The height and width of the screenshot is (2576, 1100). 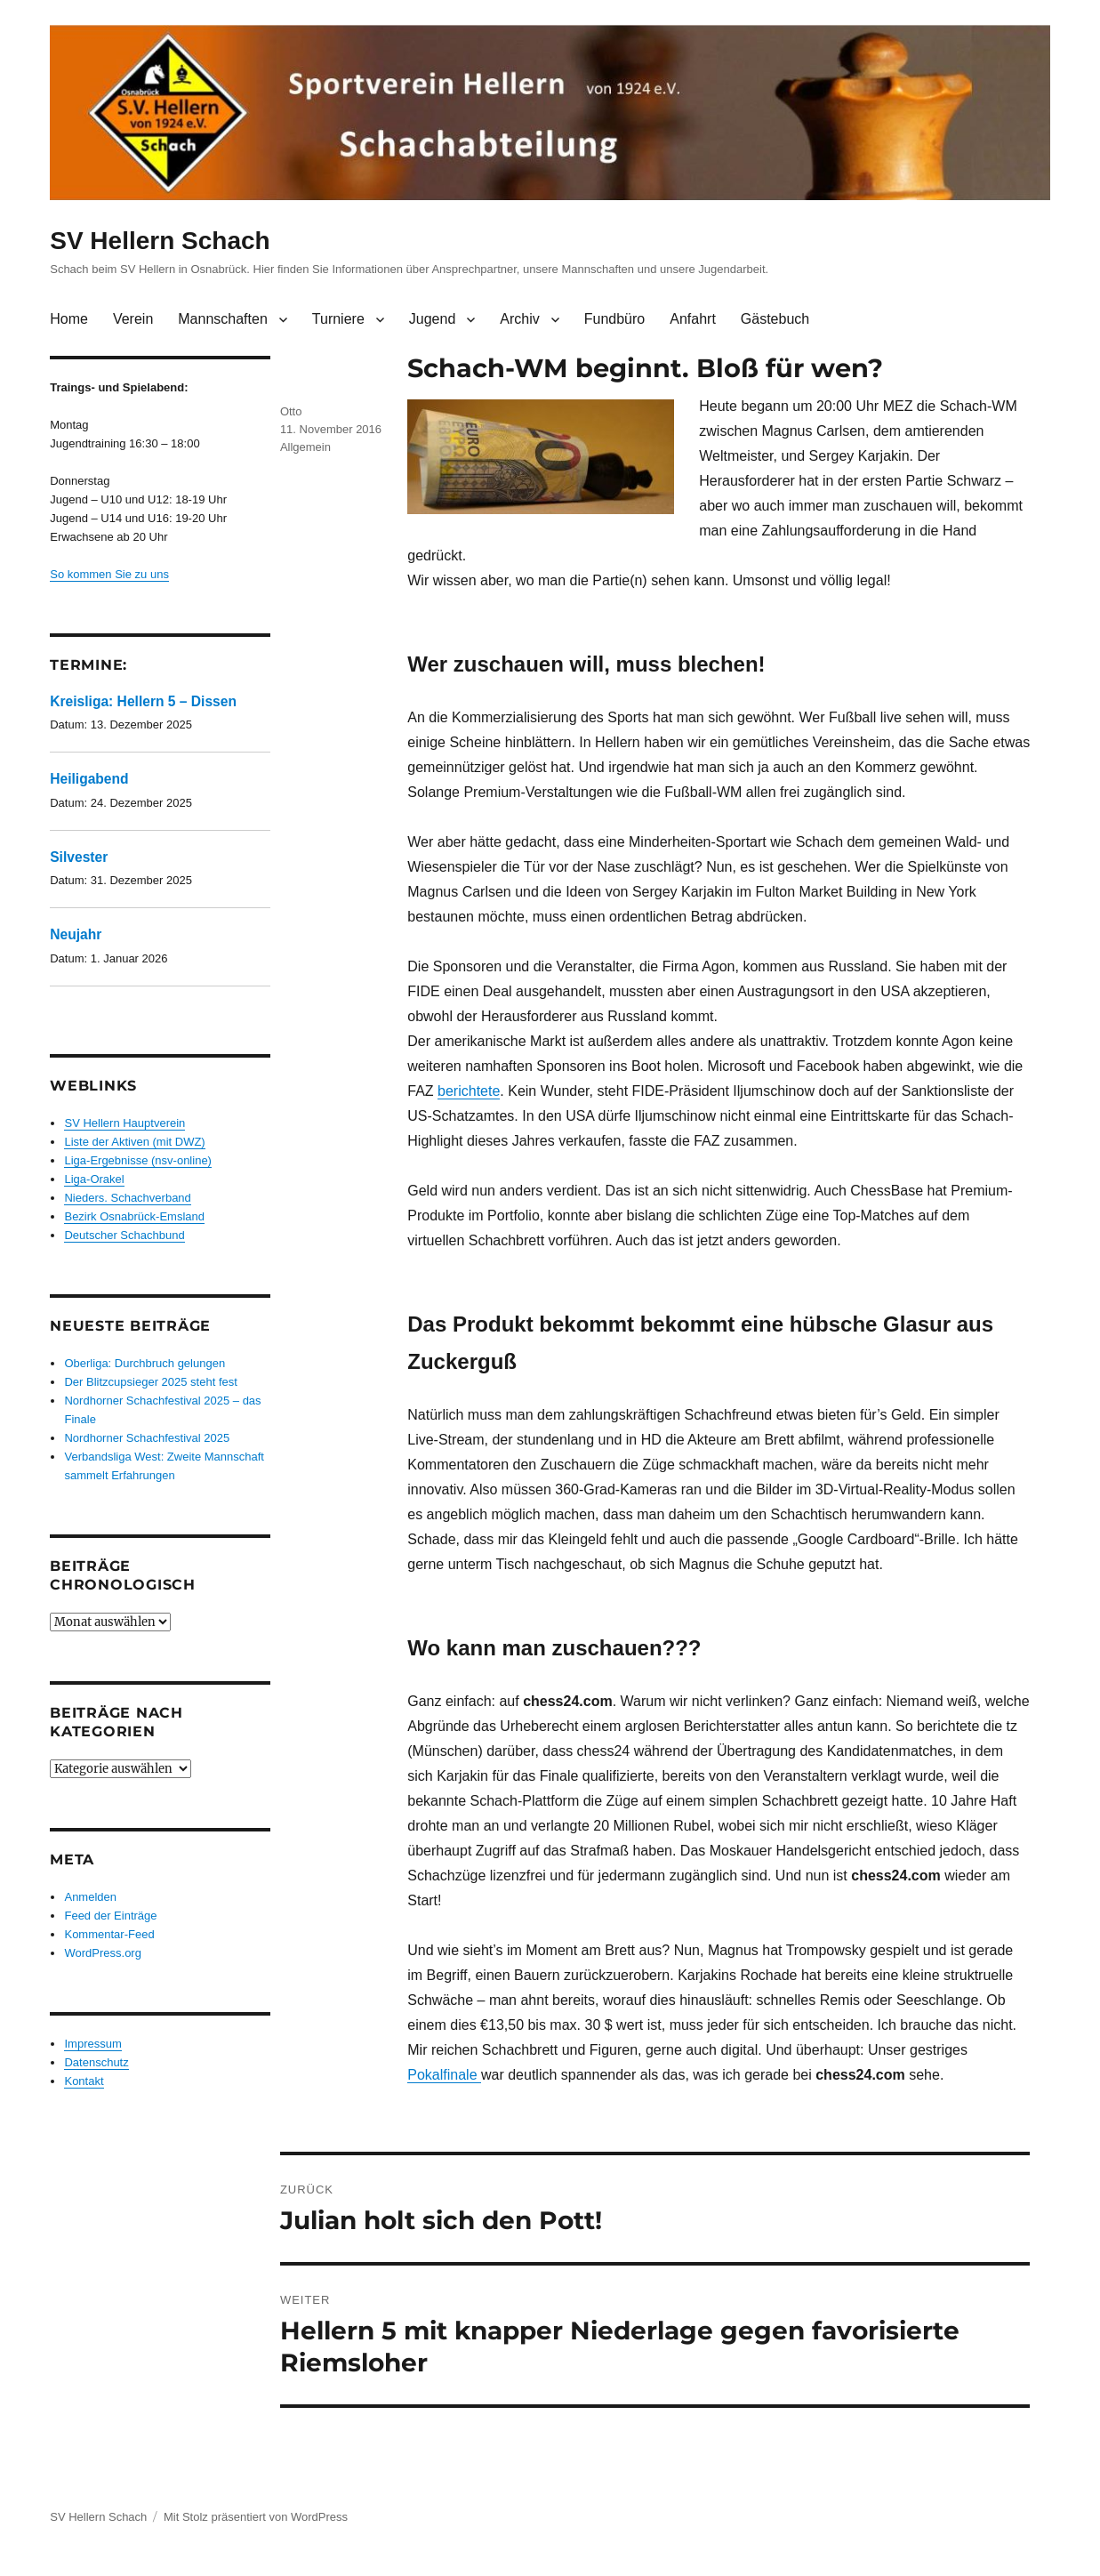 What do you see at coordinates (469, 1091) in the screenshot?
I see `berichtete` at bounding box center [469, 1091].